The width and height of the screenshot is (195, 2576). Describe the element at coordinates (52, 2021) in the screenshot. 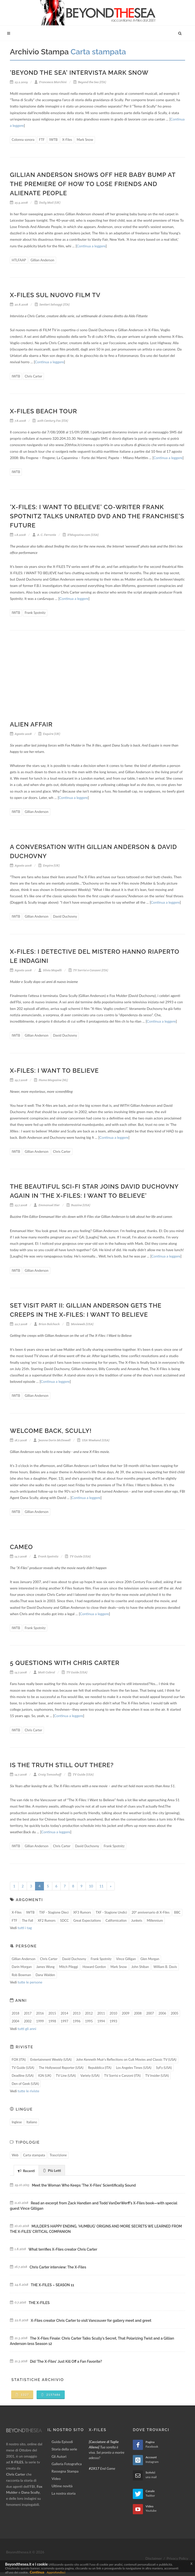

I see `1998` at that location.